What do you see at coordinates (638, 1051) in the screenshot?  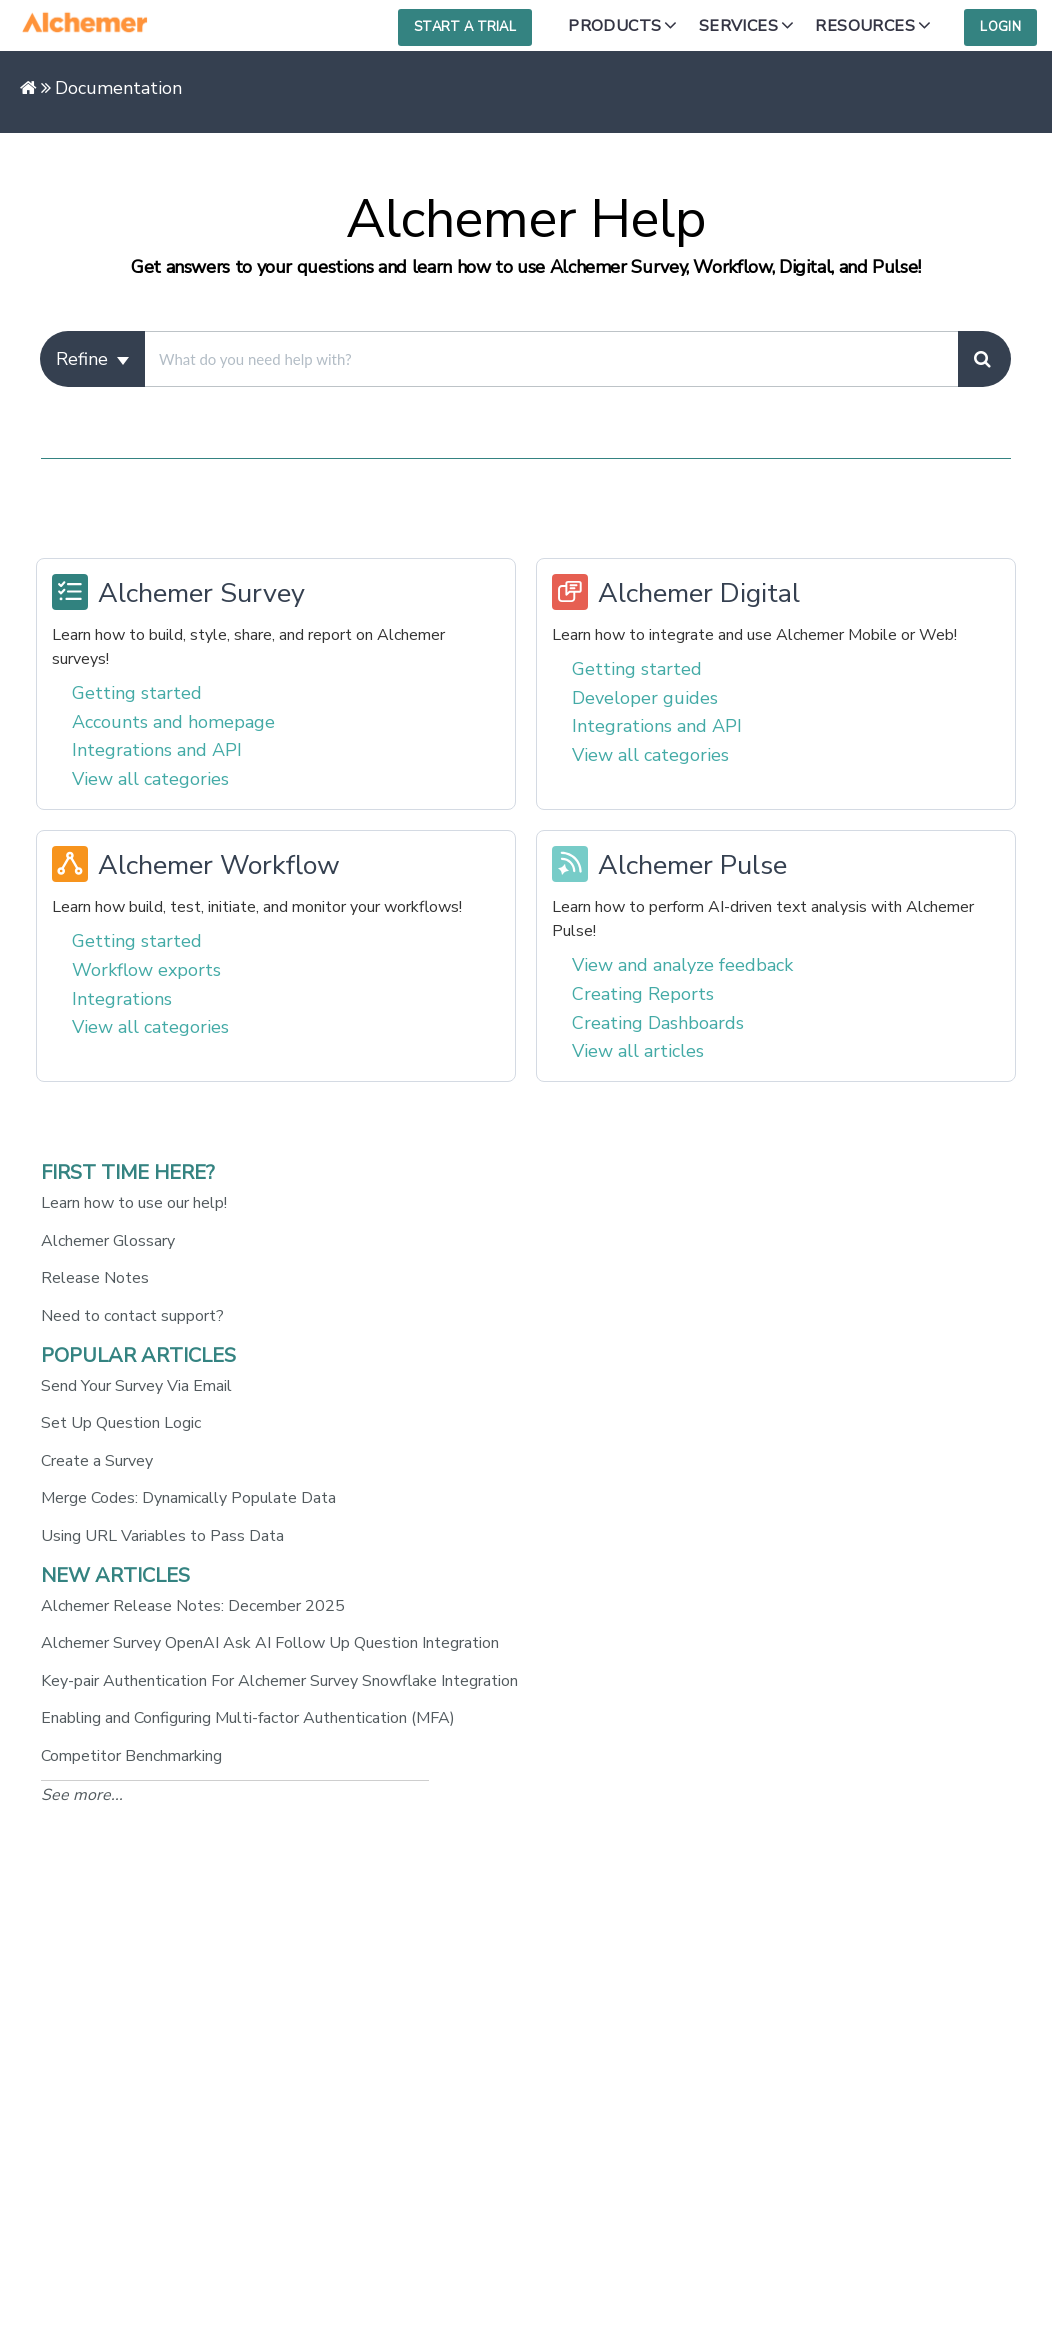 I see `View all articles` at bounding box center [638, 1051].